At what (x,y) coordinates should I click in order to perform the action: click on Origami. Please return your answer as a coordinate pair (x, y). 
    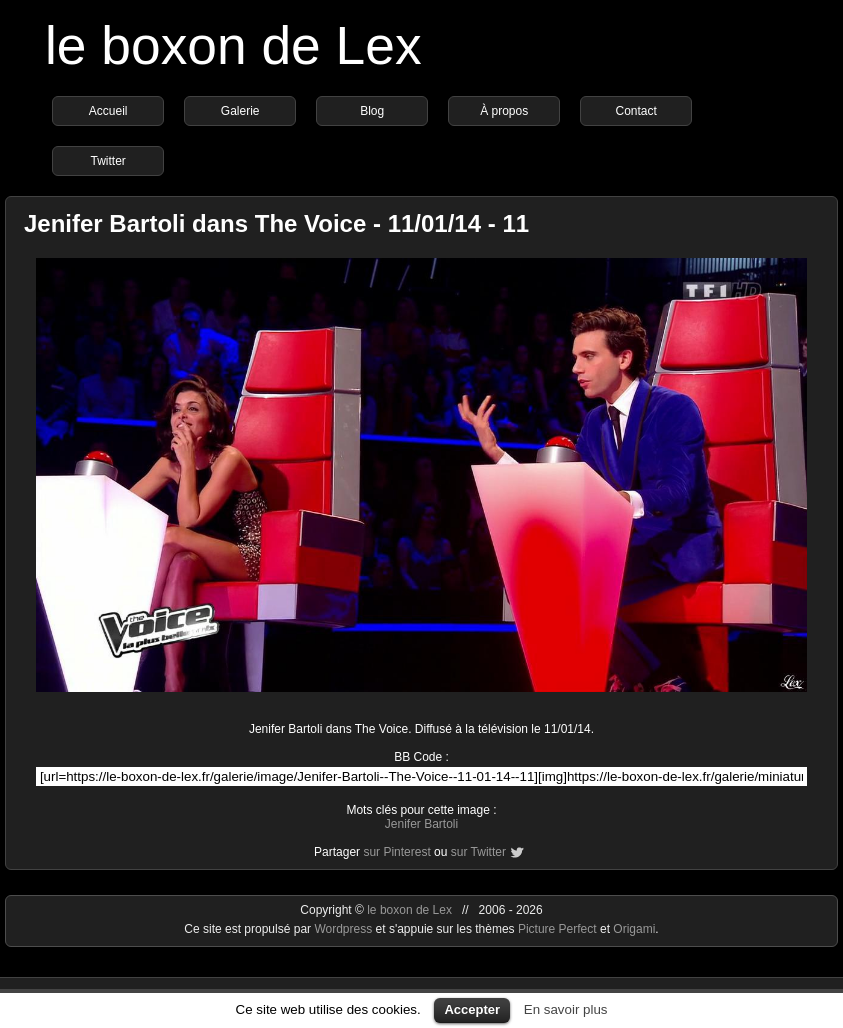
    Looking at the image, I should click on (634, 929).